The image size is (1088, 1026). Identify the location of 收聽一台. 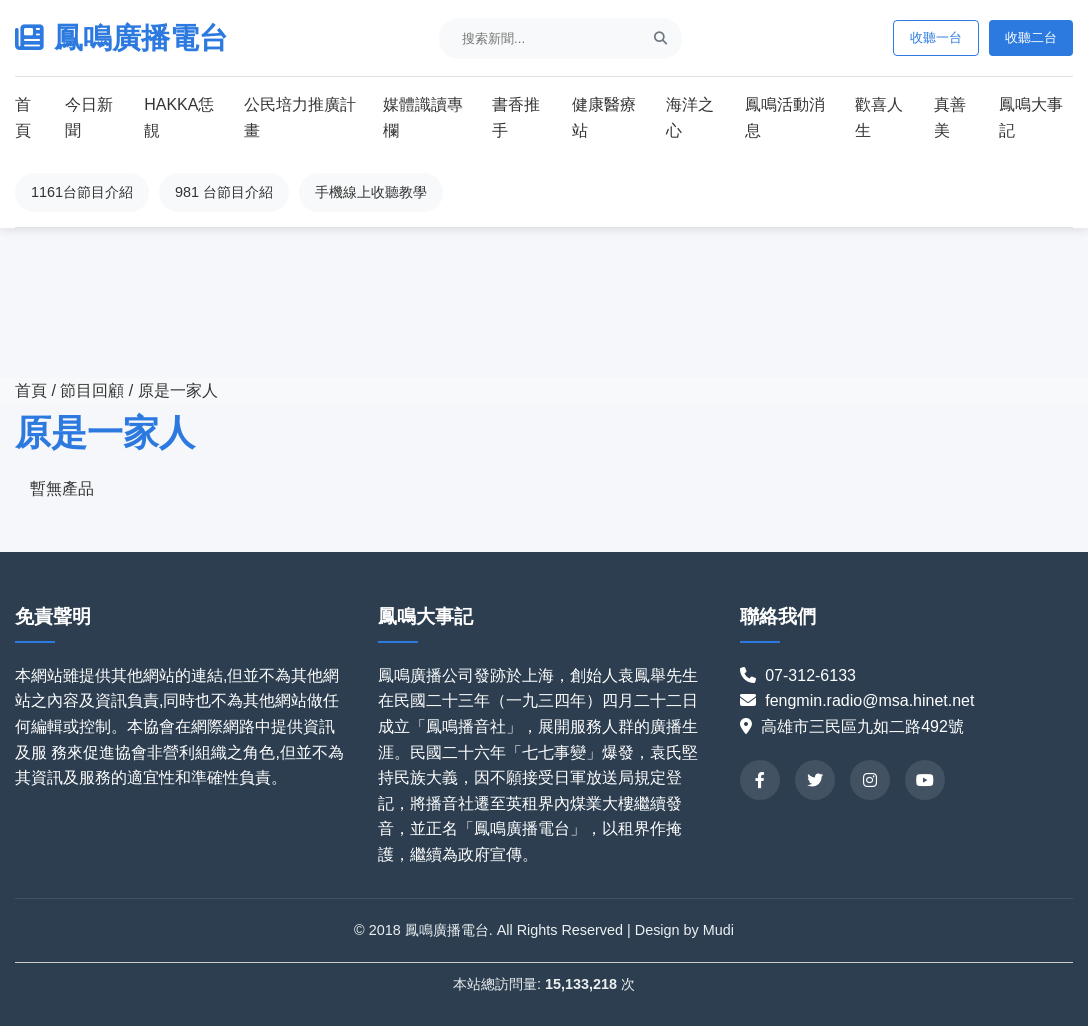
(936, 37).